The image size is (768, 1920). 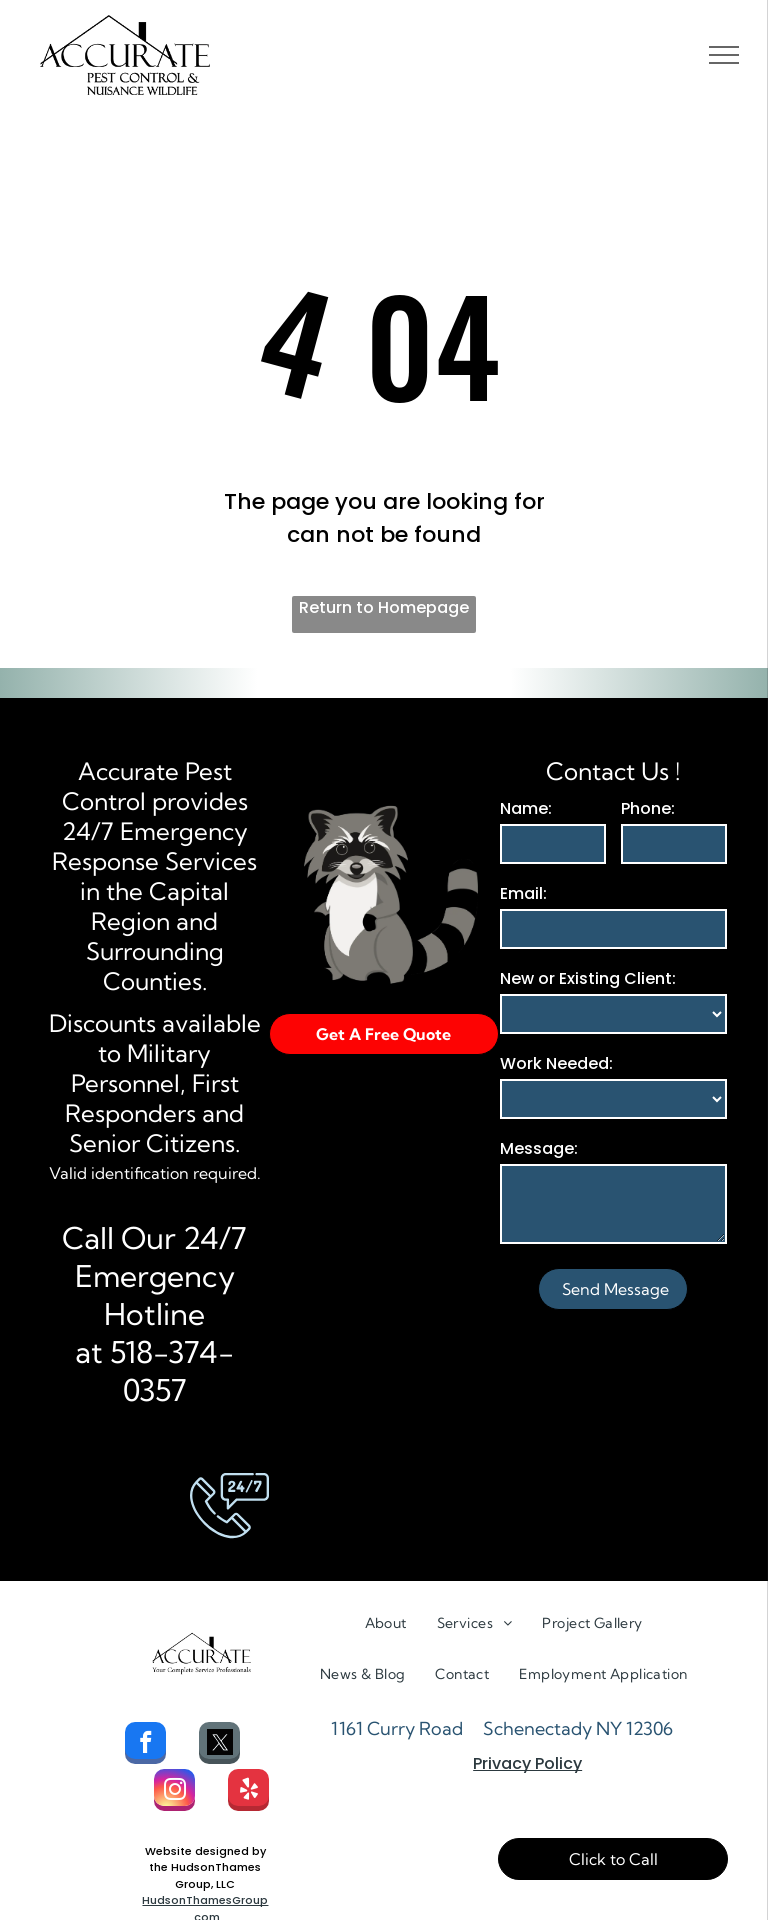 I want to click on [yelp], so click(x=248, y=1792).